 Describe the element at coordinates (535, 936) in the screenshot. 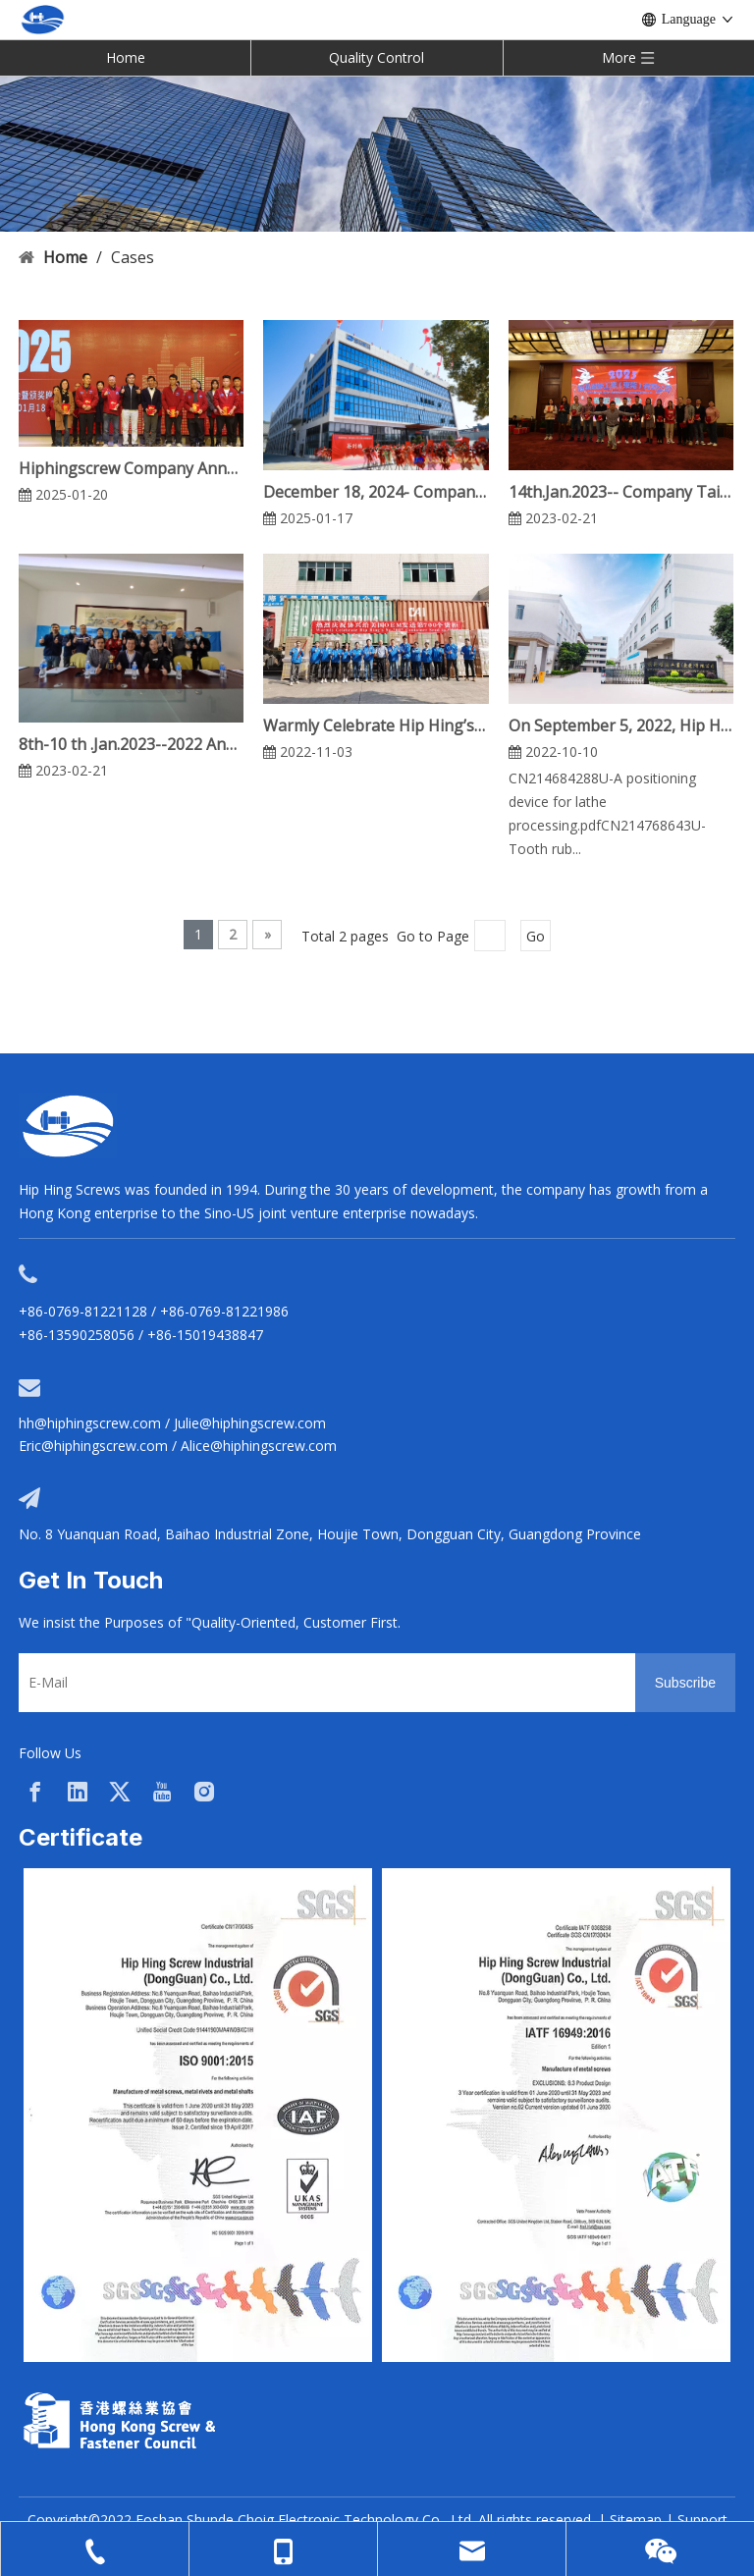

I see `Go` at that location.